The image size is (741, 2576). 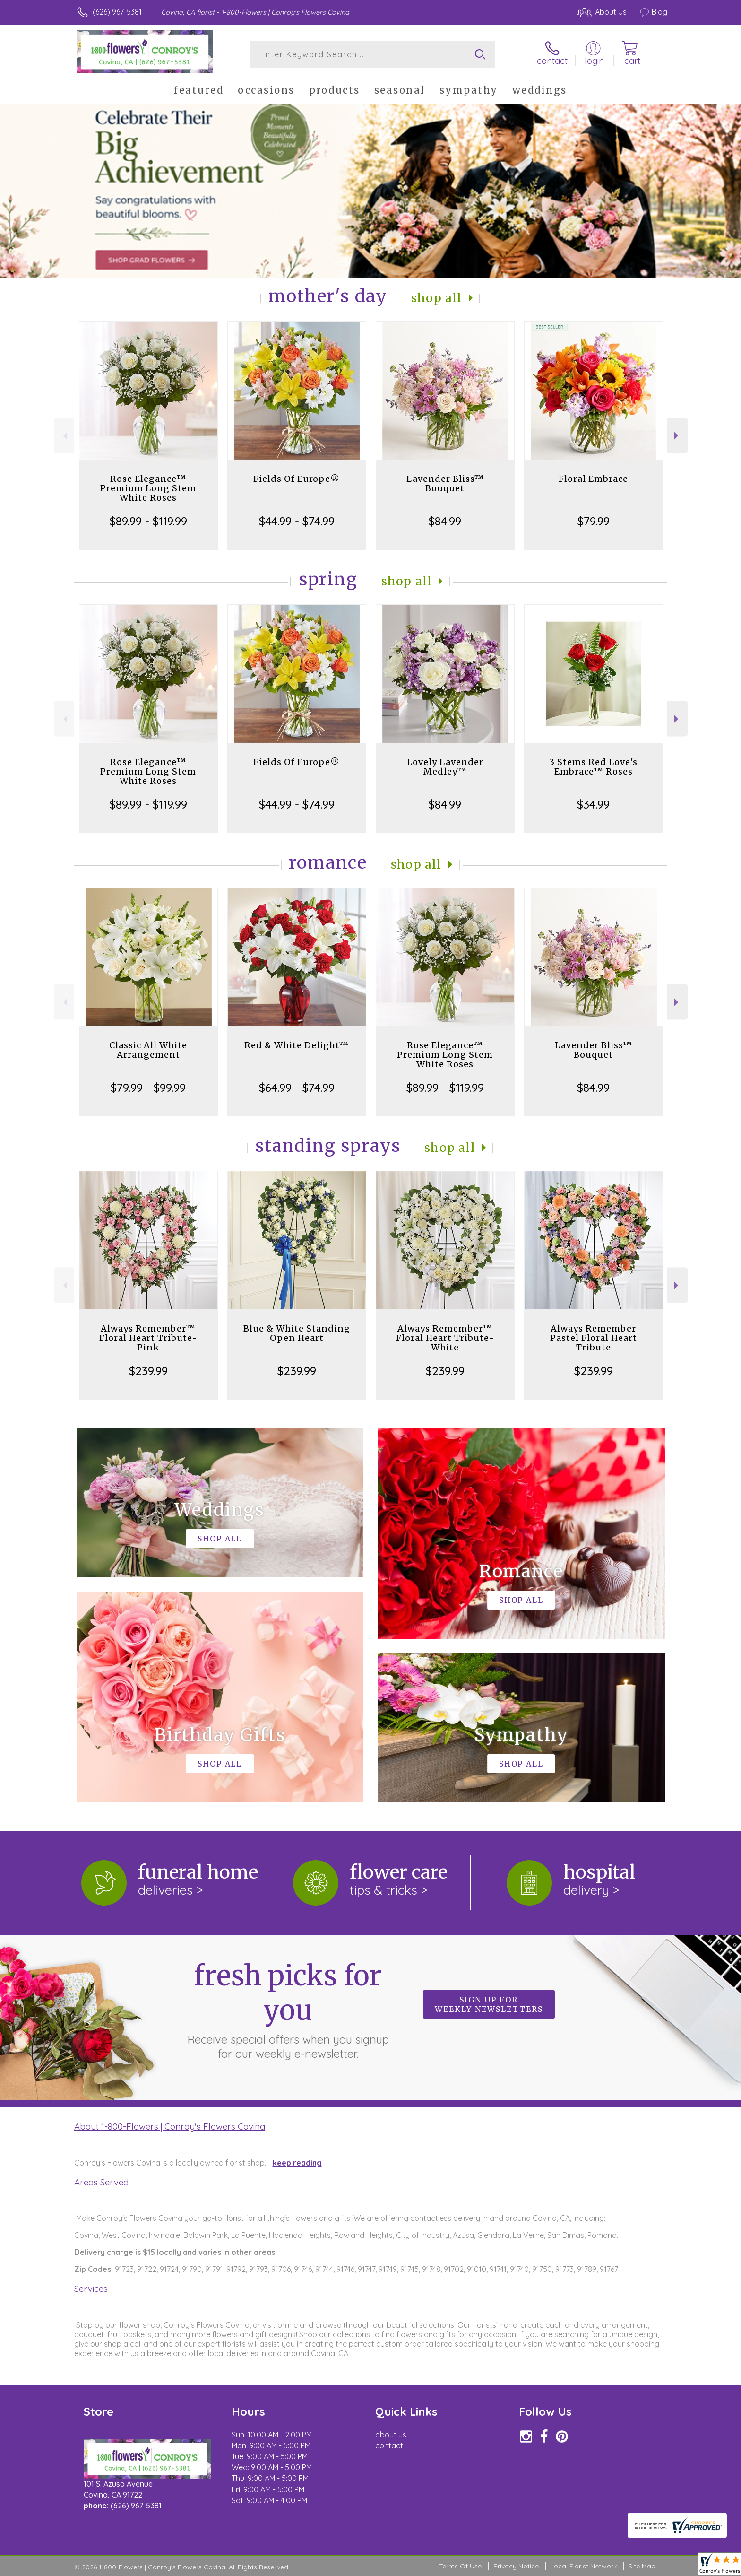 What do you see at coordinates (593, 804) in the screenshot?
I see `$34.99` at bounding box center [593, 804].